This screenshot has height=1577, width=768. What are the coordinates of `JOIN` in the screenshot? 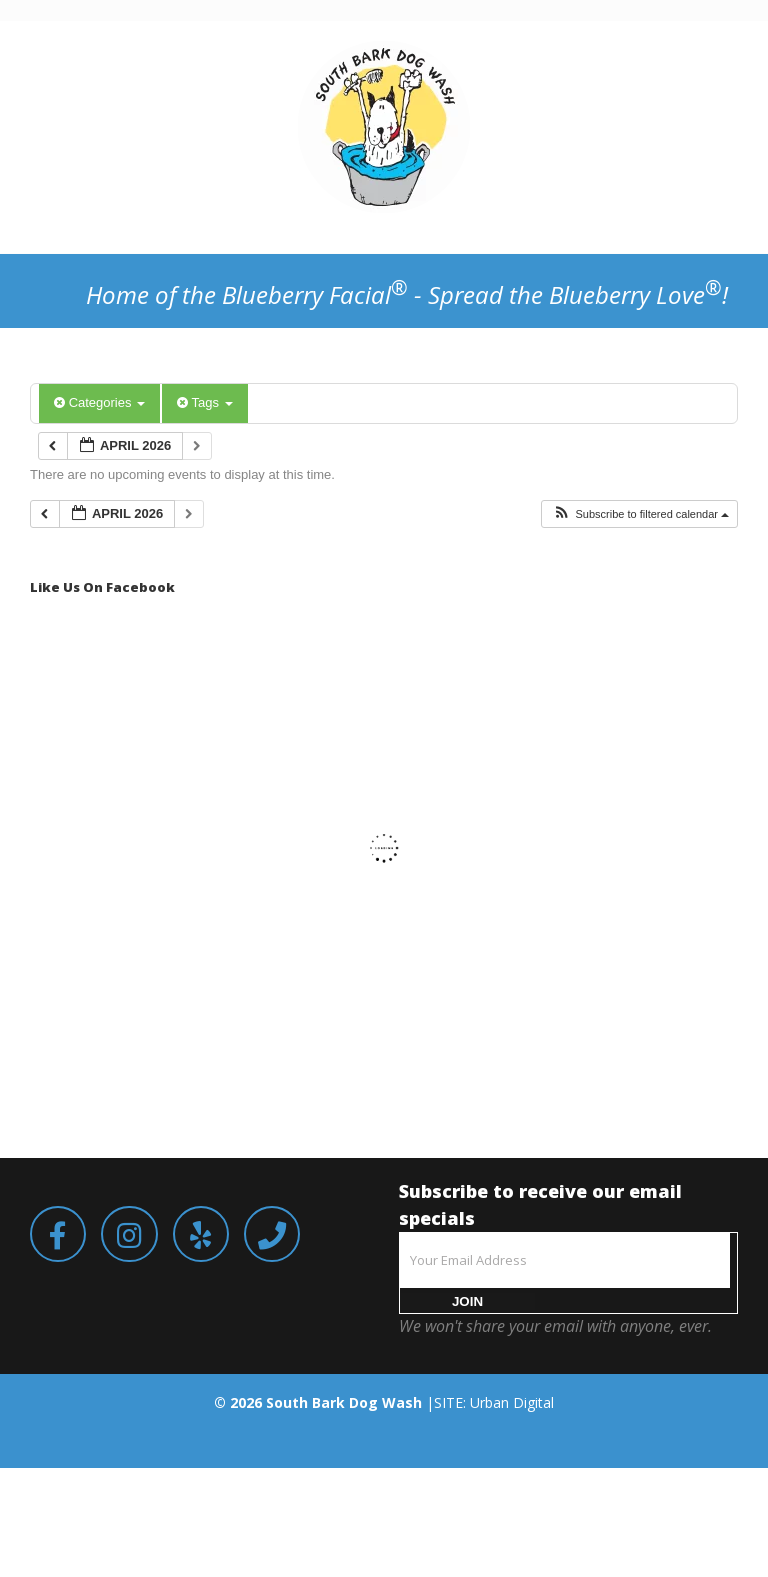 It's located at (467, 1301).